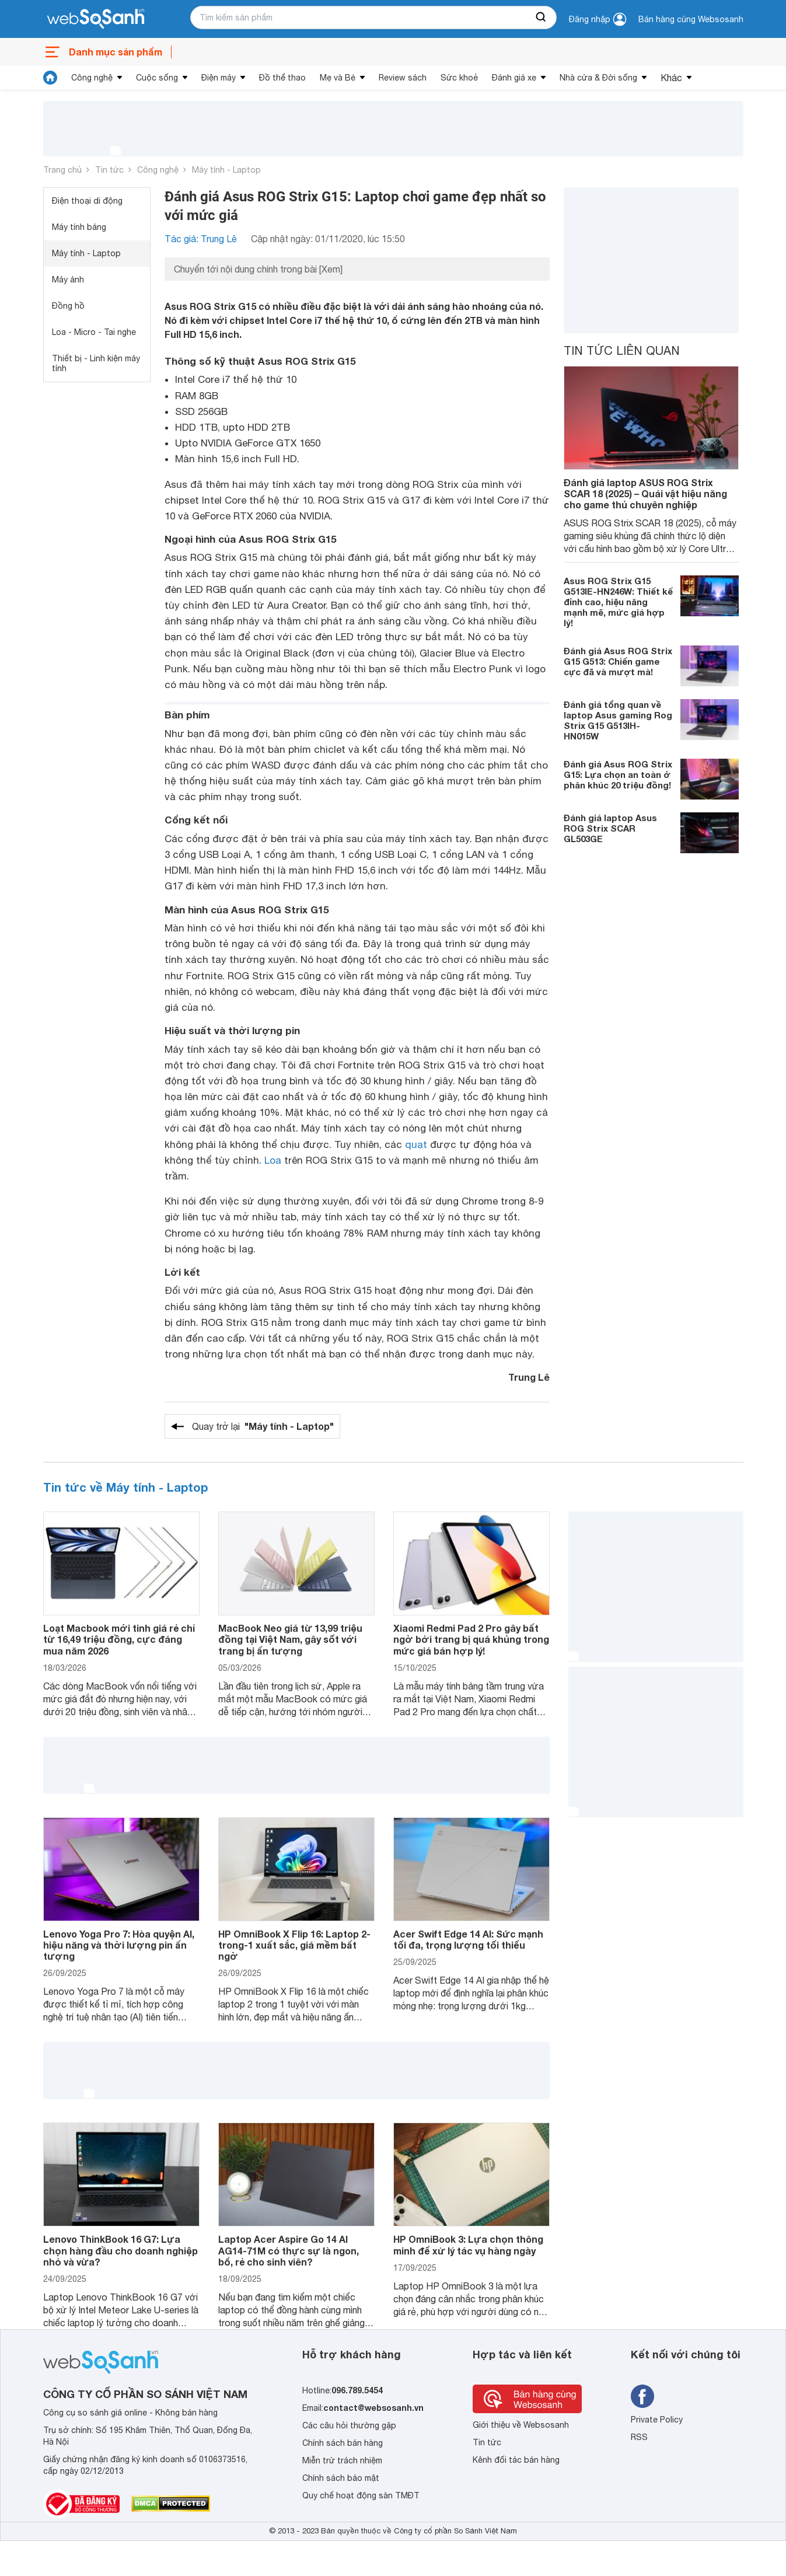  Describe the element at coordinates (645, 493) in the screenshot. I see `Đánh giá laptop ASUS ROG Strix SCAR 18 (2025) – Quái vật hiệu năng cho game thủ chuyên nghiệp` at that location.